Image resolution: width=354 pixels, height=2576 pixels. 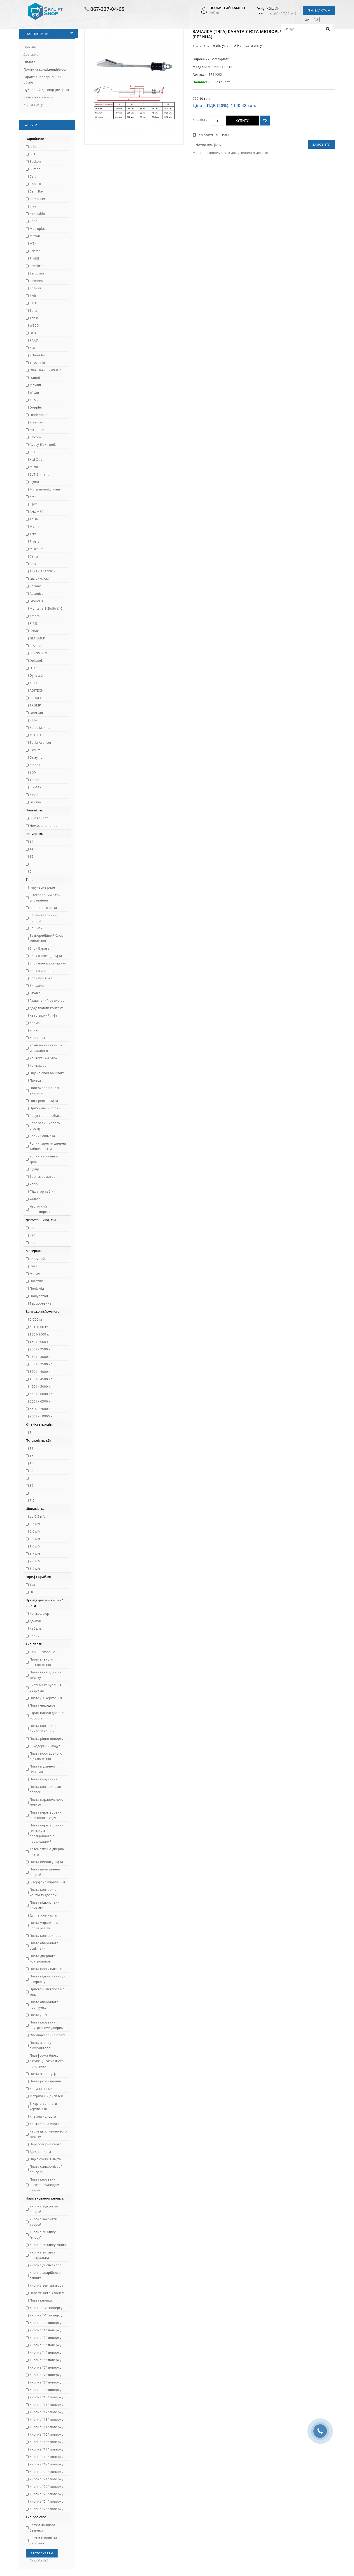 I want to click on Кнопка "14" поверху, so click(x=46, y=2427).